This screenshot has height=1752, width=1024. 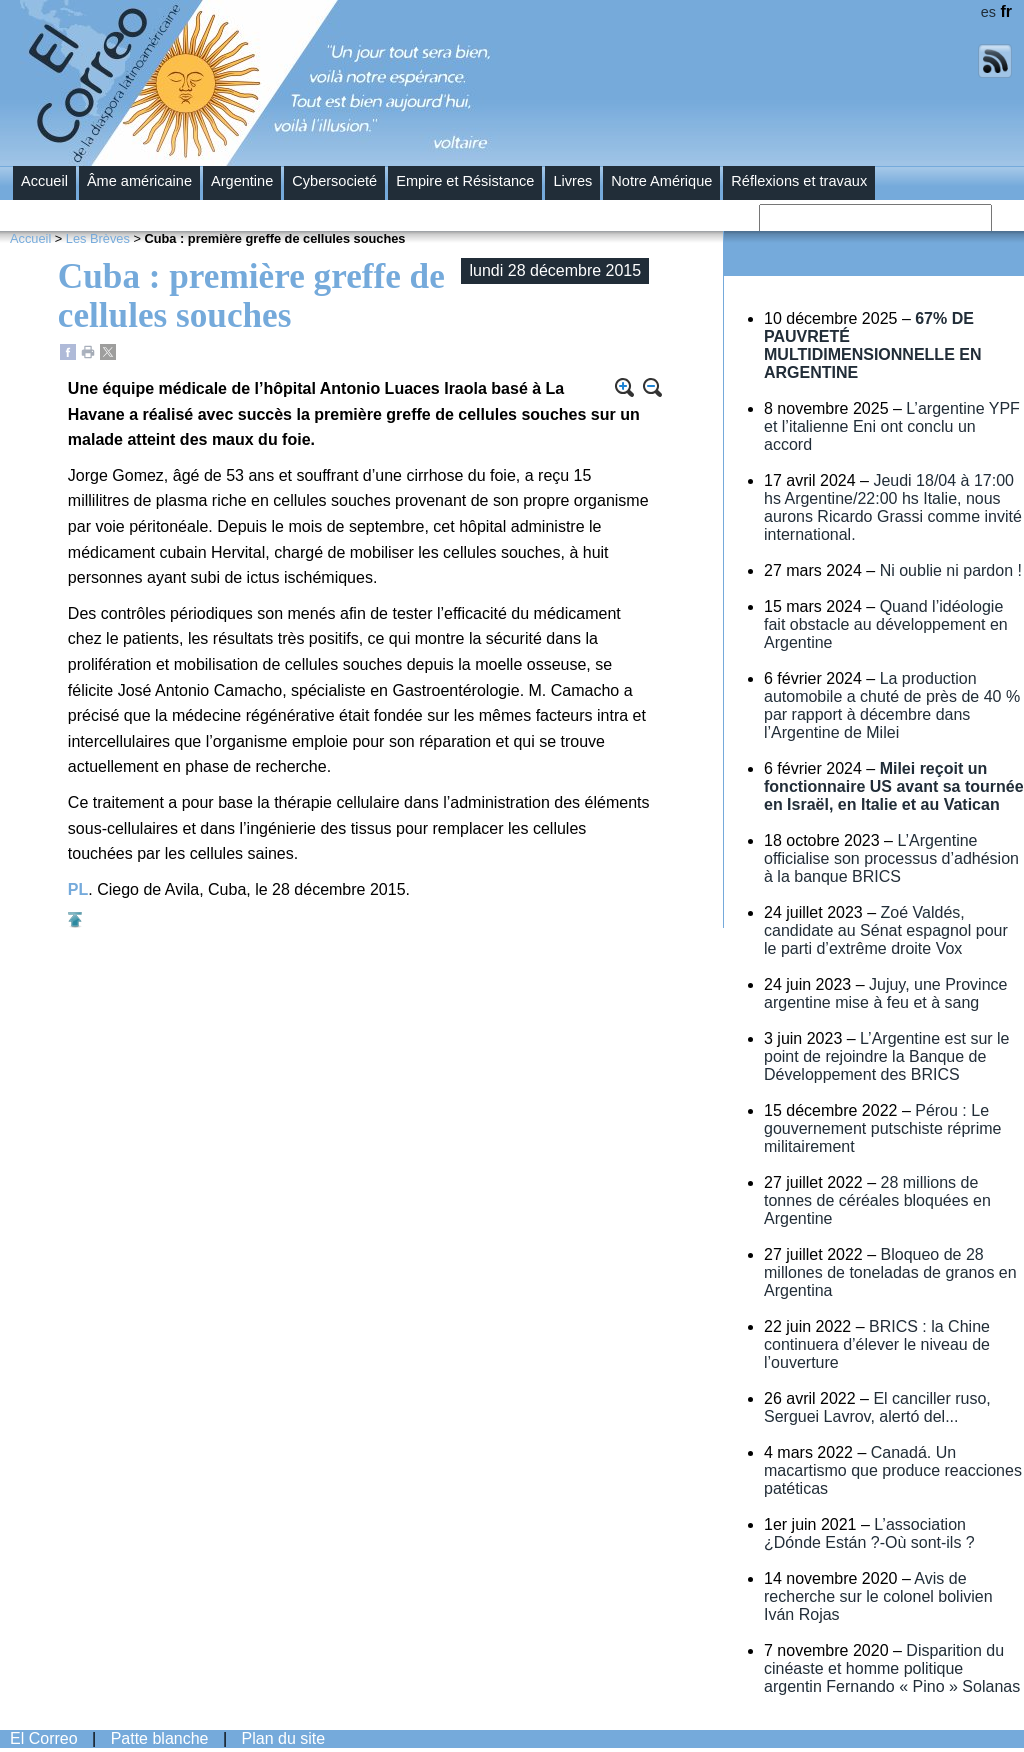 What do you see at coordinates (892, 426) in the screenshot?
I see `L’argentine YPF et l’italienne Eni ont conclu un accord` at bounding box center [892, 426].